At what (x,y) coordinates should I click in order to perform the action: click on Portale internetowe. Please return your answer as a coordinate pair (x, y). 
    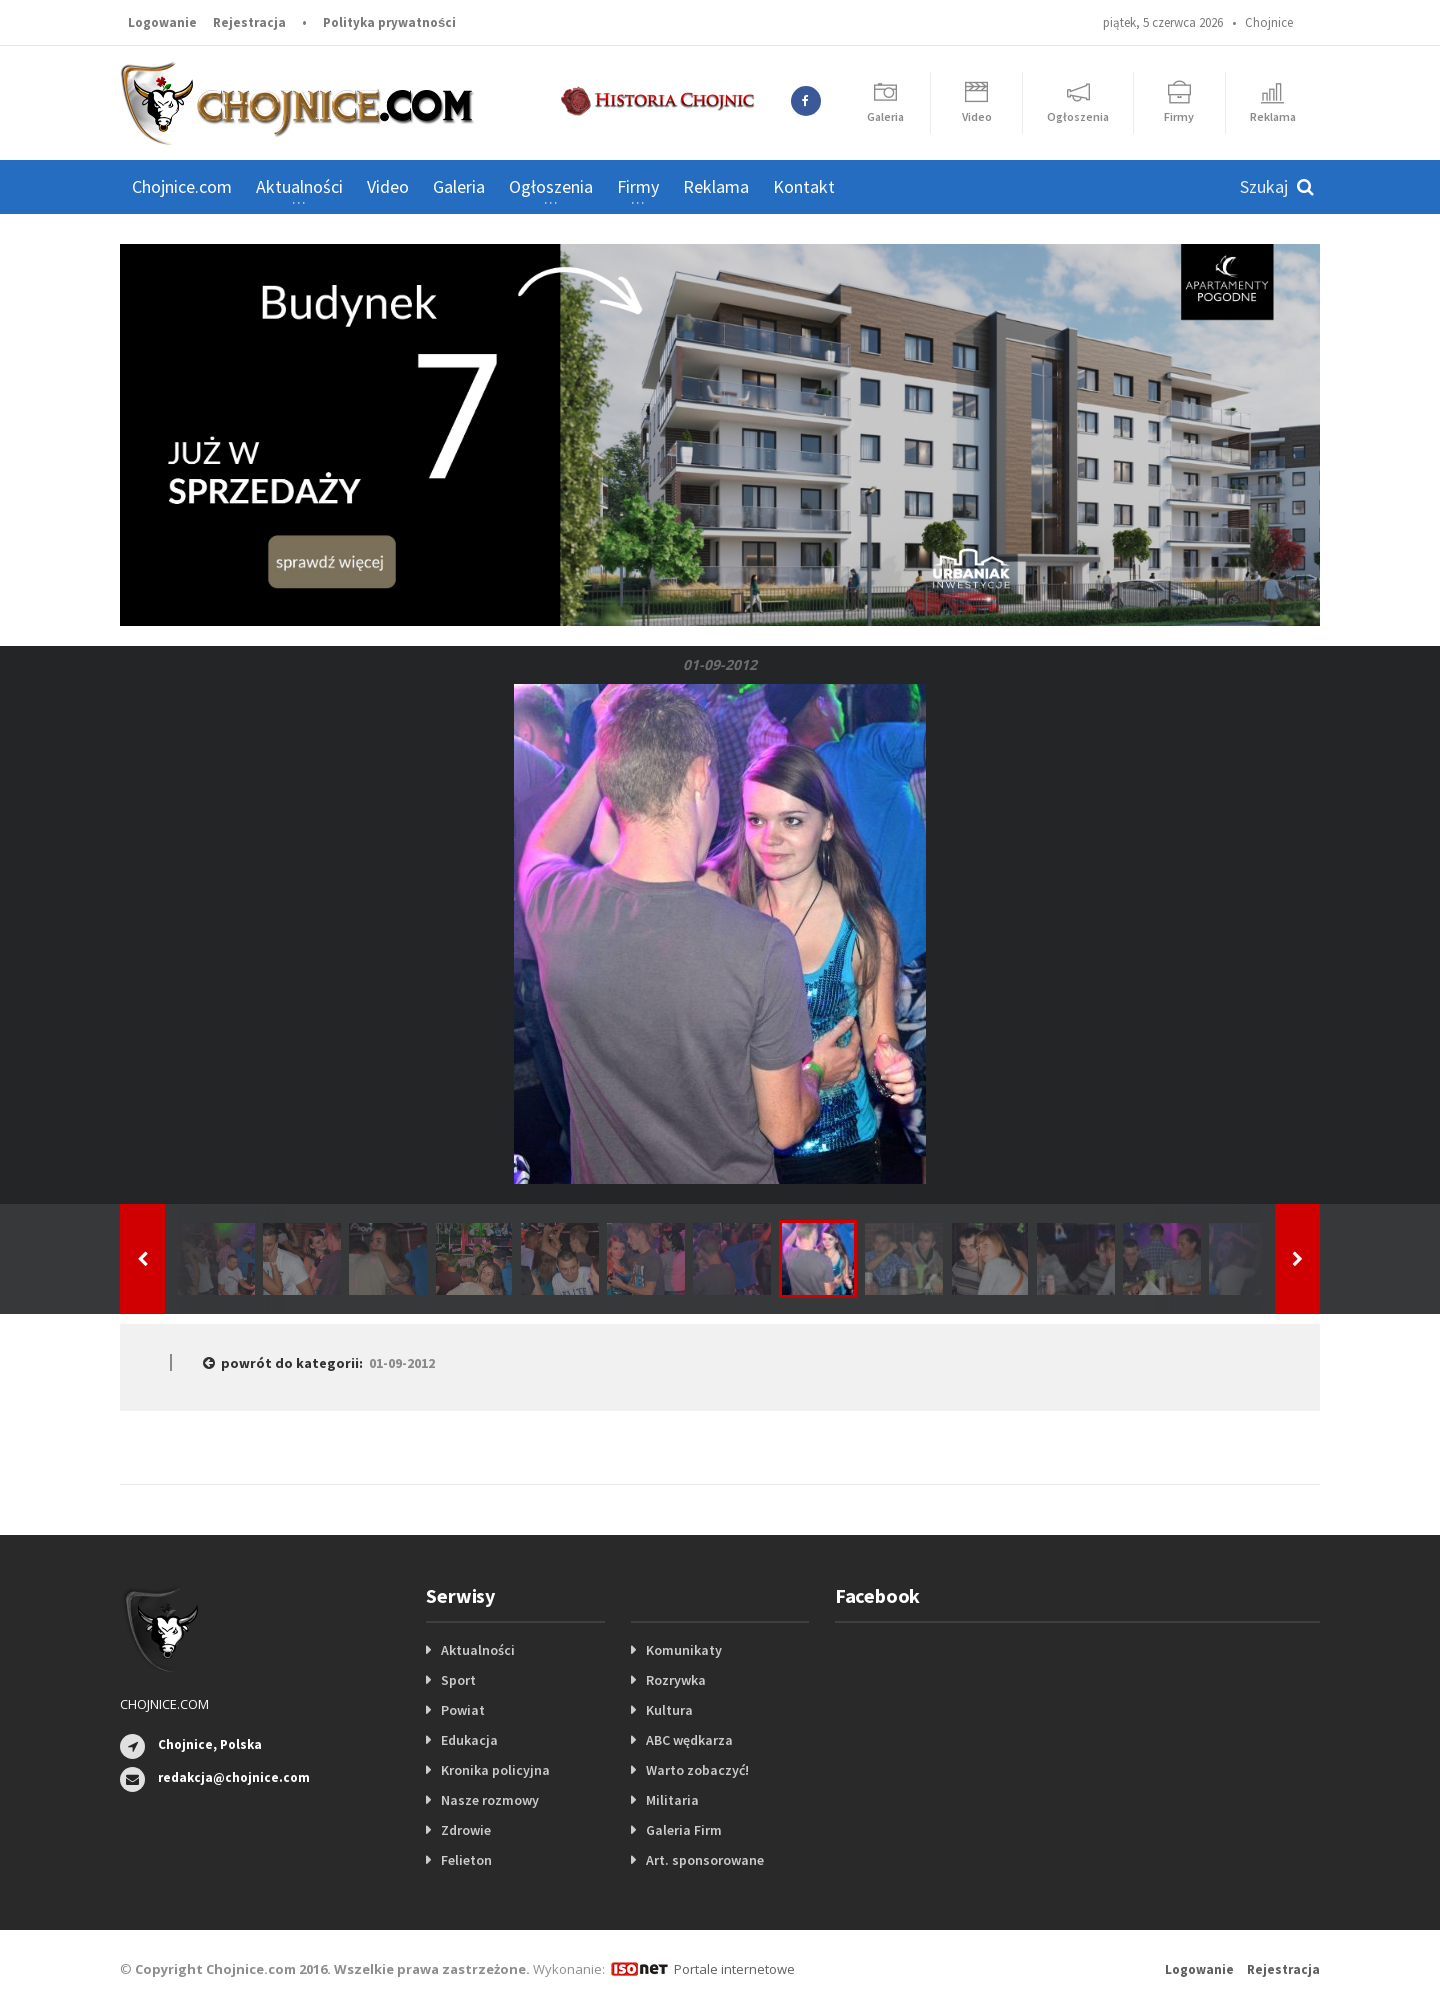
    Looking at the image, I should click on (734, 1969).